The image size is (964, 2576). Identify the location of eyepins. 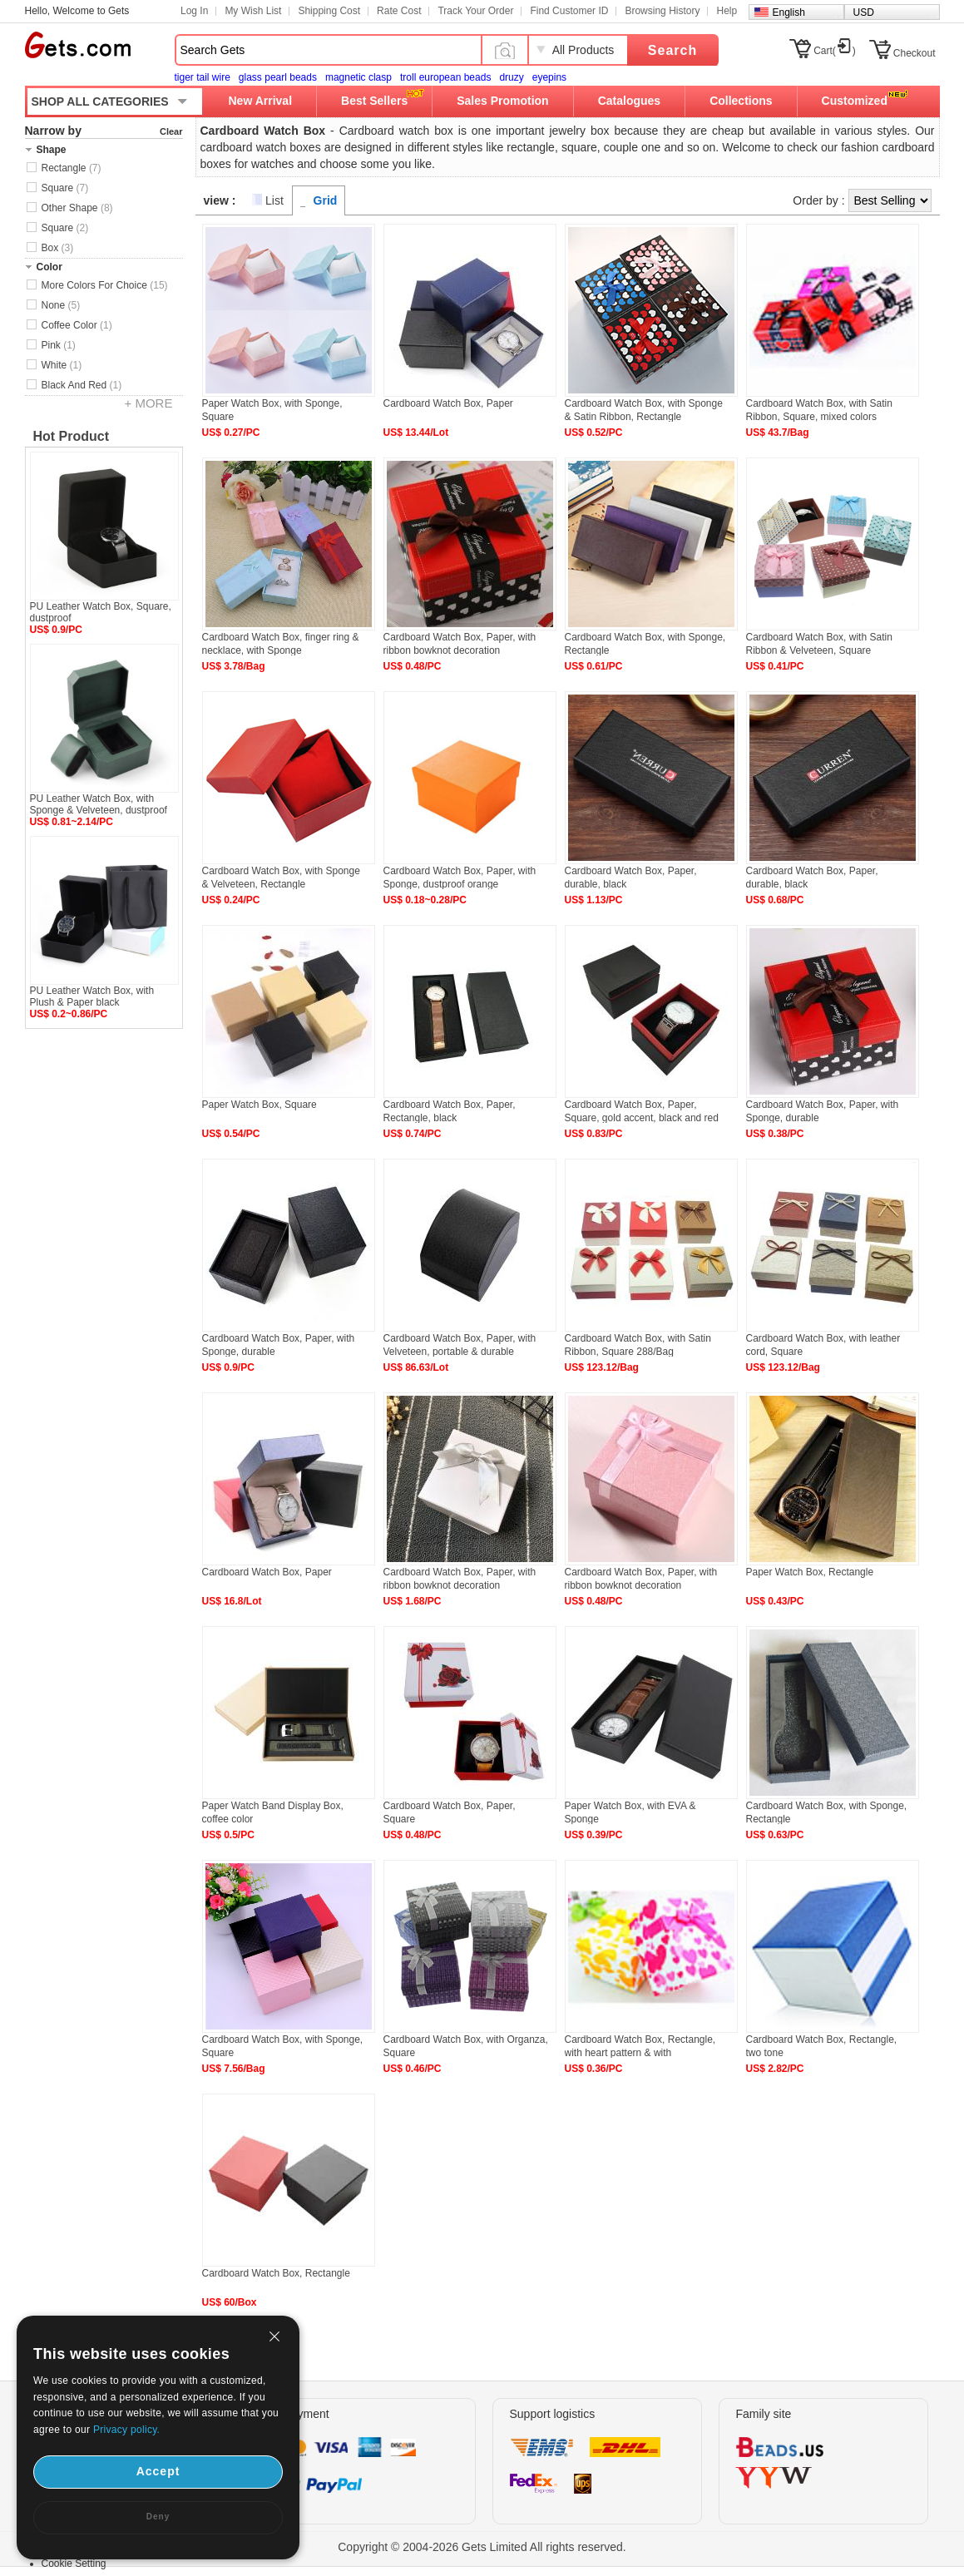
(549, 77).